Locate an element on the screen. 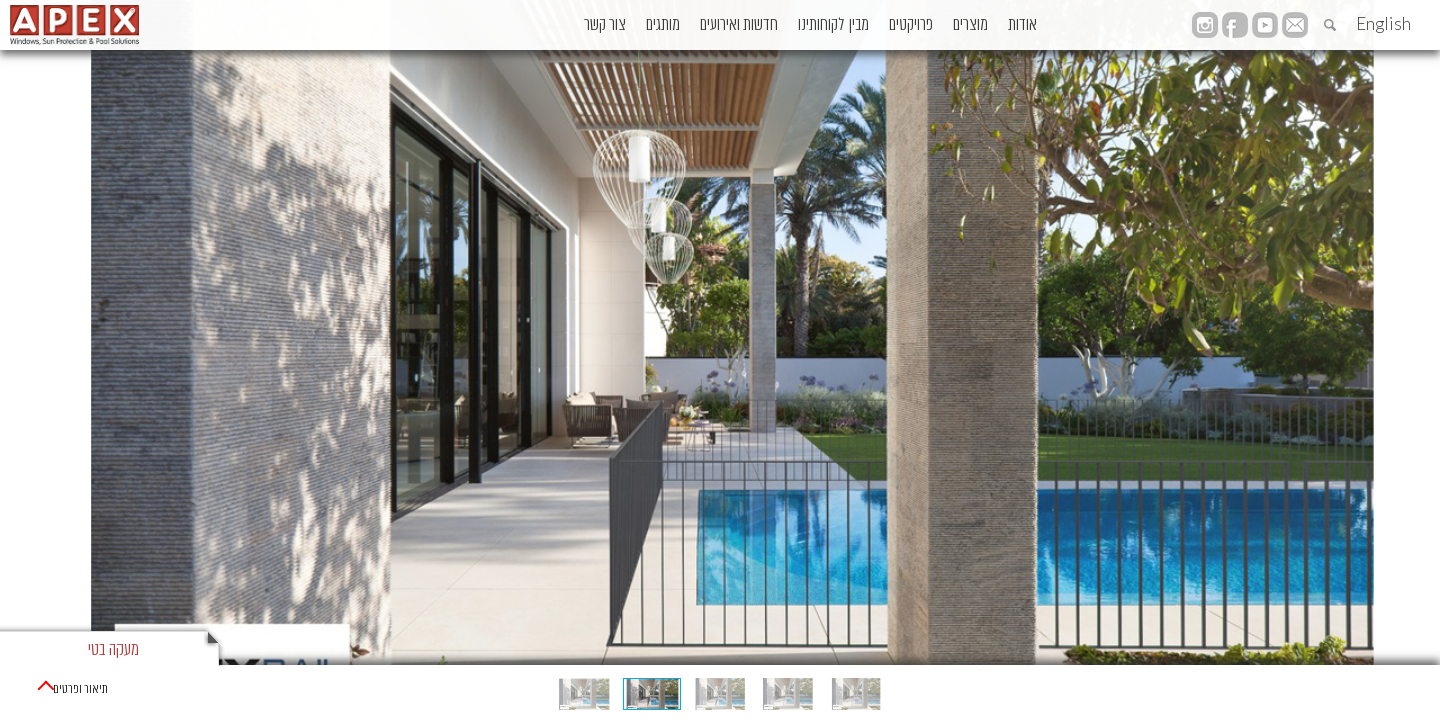 The width and height of the screenshot is (1440, 720). instagram is located at coordinates (1205, 25).